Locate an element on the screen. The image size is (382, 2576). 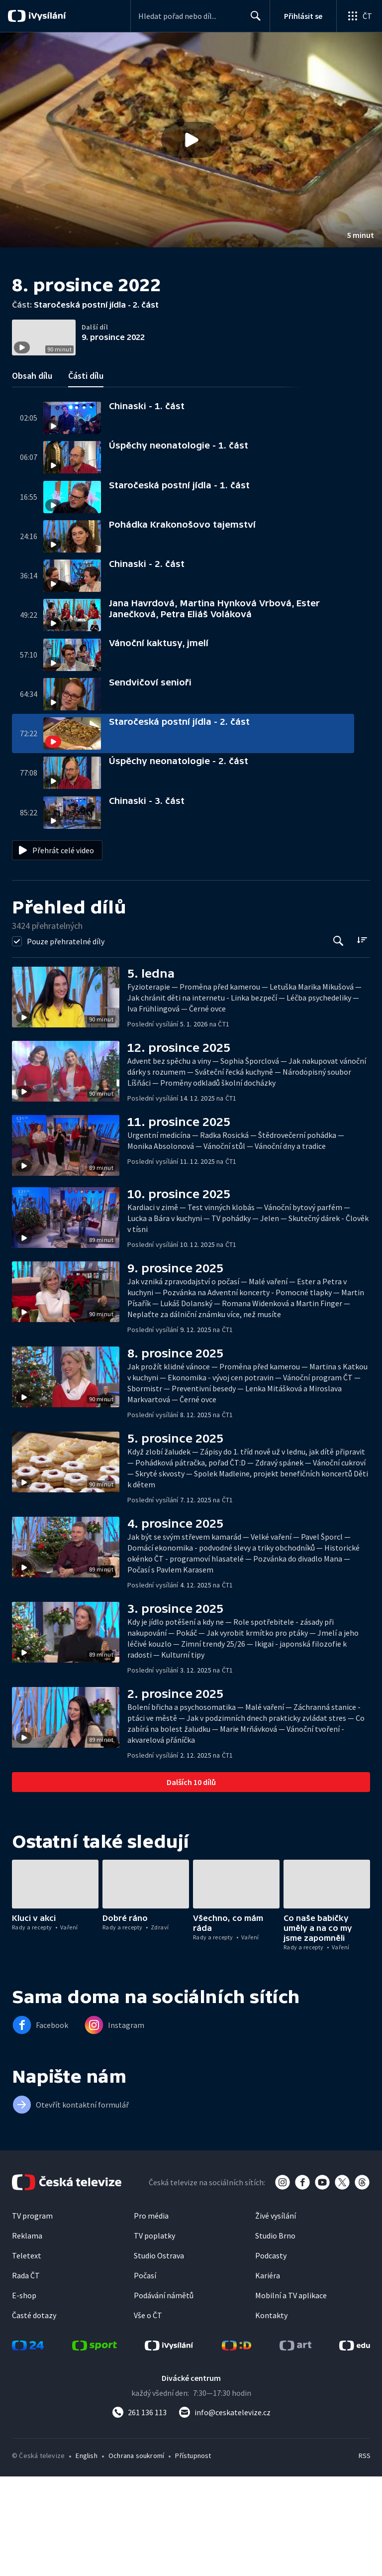
E-shop is located at coordinates (24, 2395).